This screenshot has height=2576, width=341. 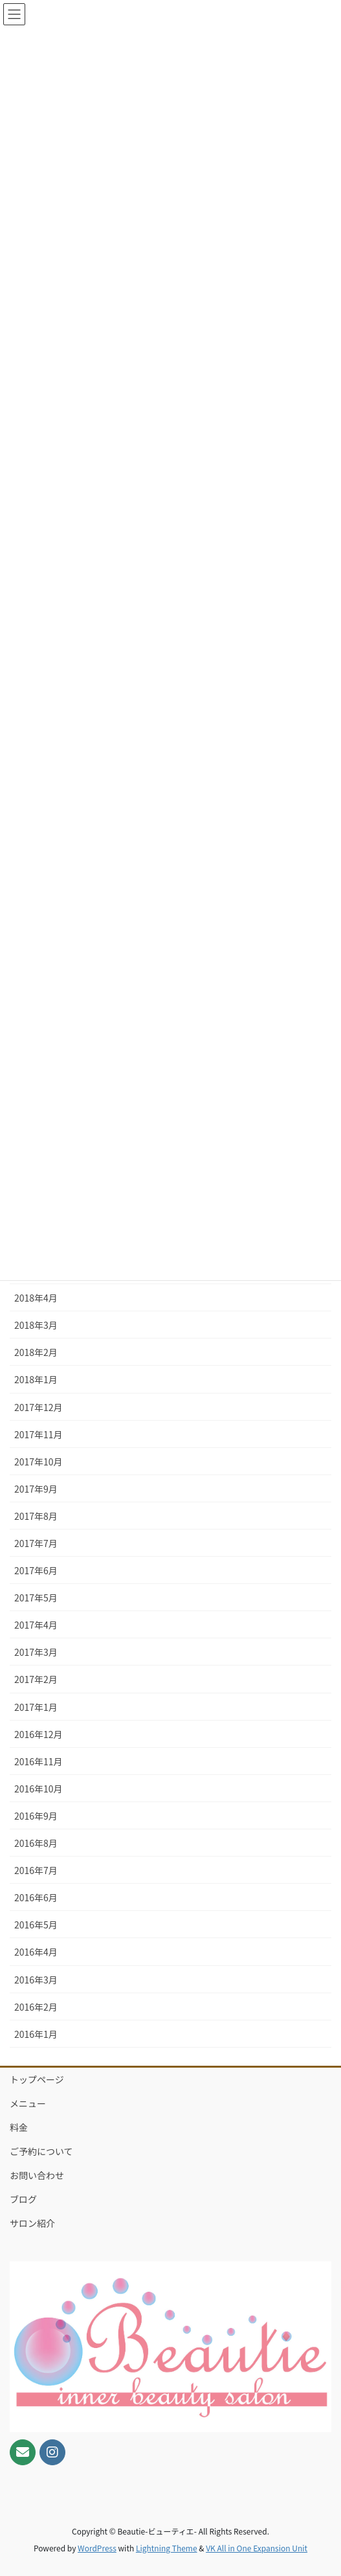 I want to click on 2016年8月, so click(x=36, y=1842).